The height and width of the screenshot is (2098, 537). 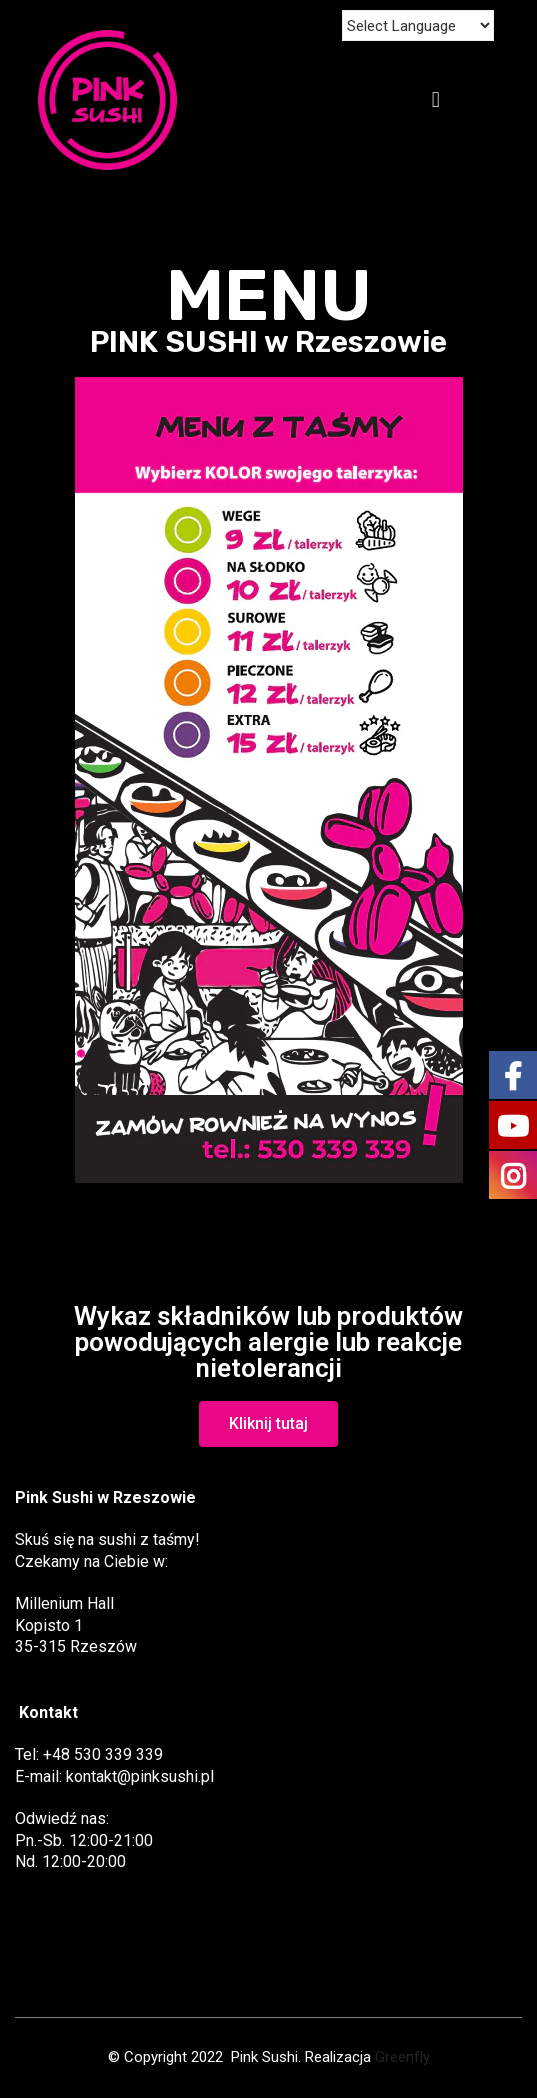 I want to click on kontakt@pinksushi.pl, so click(x=140, y=1776).